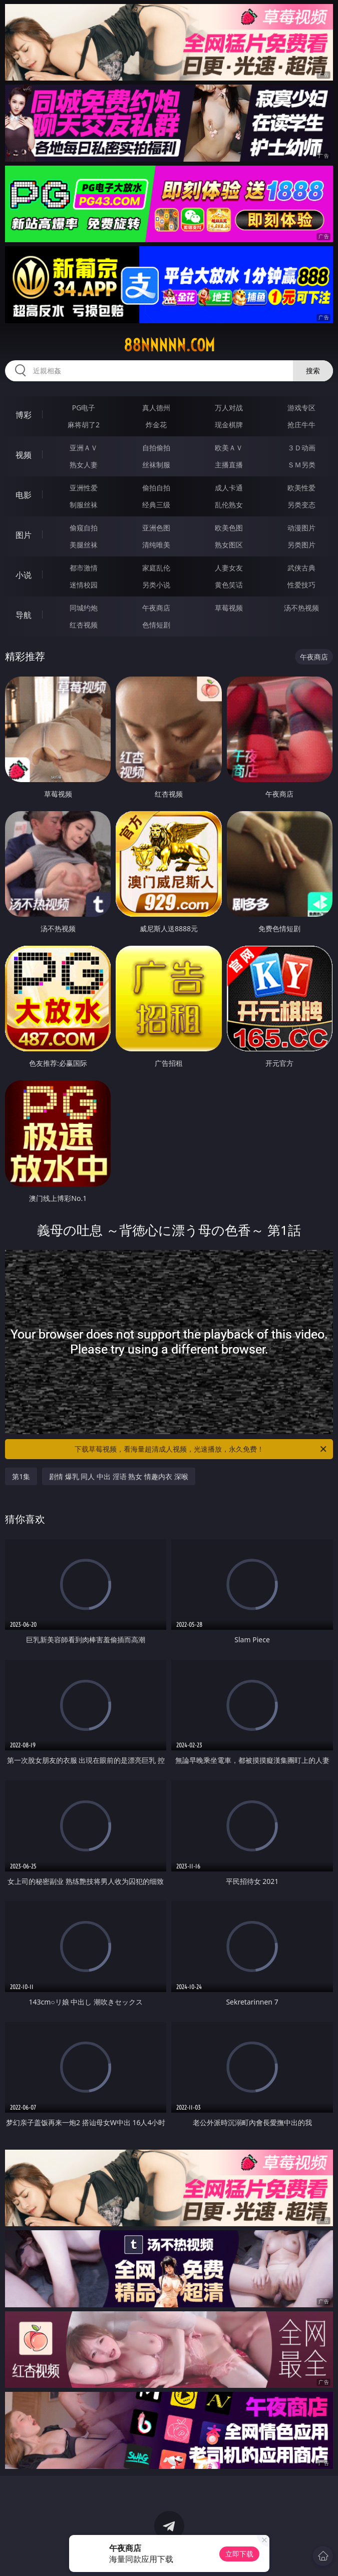  What do you see at coordinates (24, 574) in the screenshot?
I see `小说` at bounding box center [24, 574].